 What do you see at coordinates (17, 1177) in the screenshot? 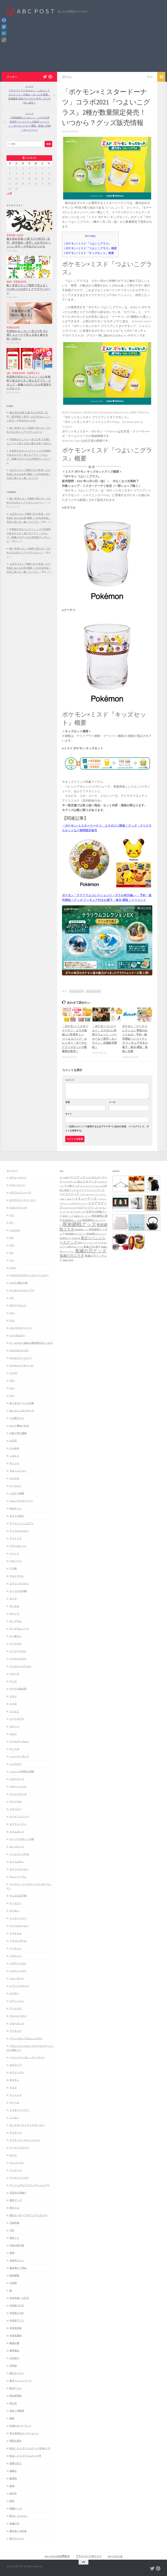
I see `48フォーエイト` at bounding box center [17, 1177].